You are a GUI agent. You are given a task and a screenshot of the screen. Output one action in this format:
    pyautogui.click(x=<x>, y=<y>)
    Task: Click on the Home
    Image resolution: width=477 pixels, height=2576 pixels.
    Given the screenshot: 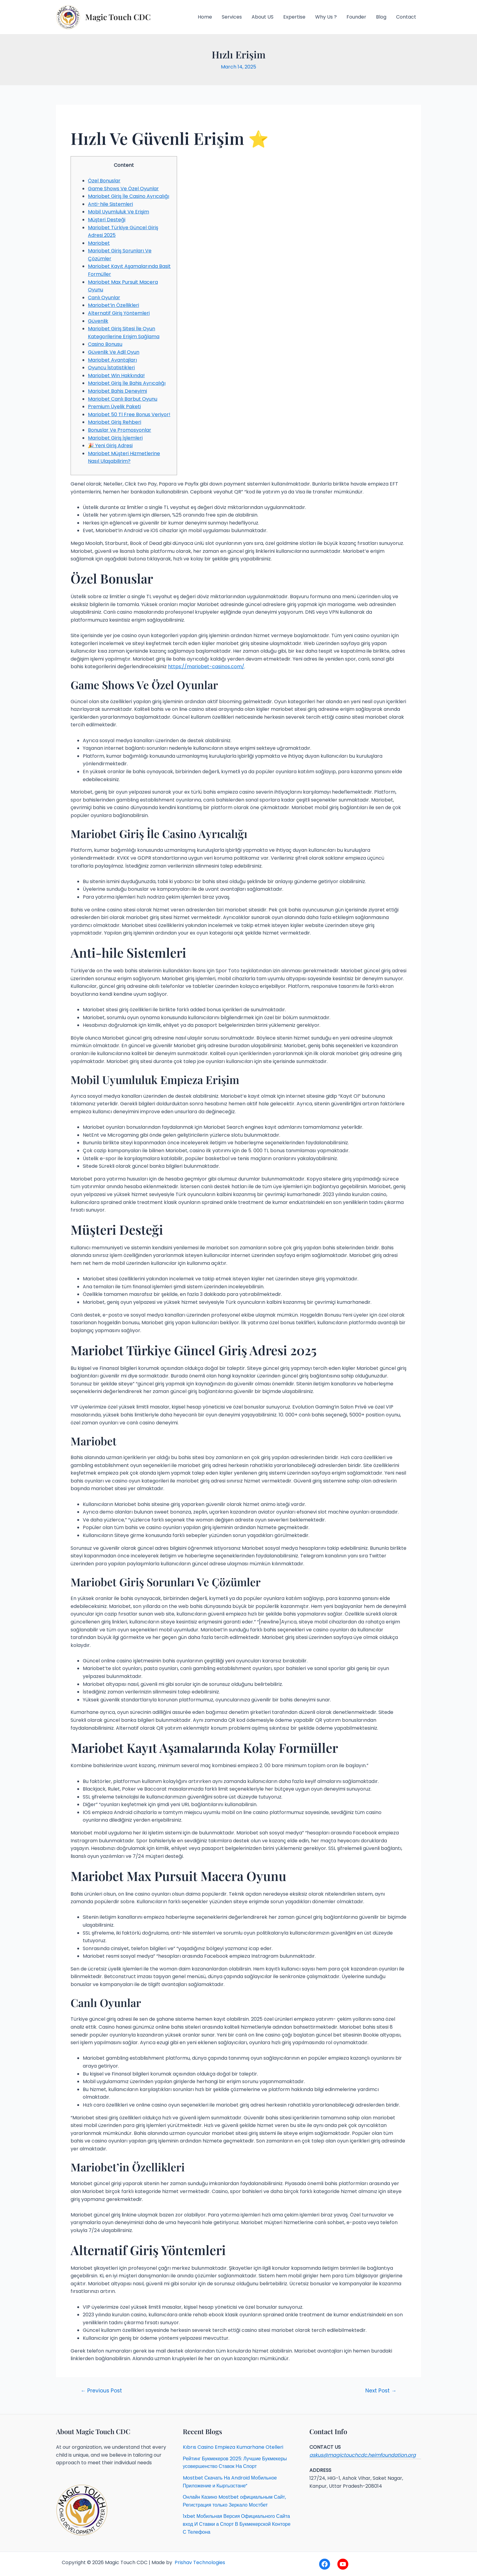 What is the action you would take?
    pyautogui.click(x=205, y=16)
    